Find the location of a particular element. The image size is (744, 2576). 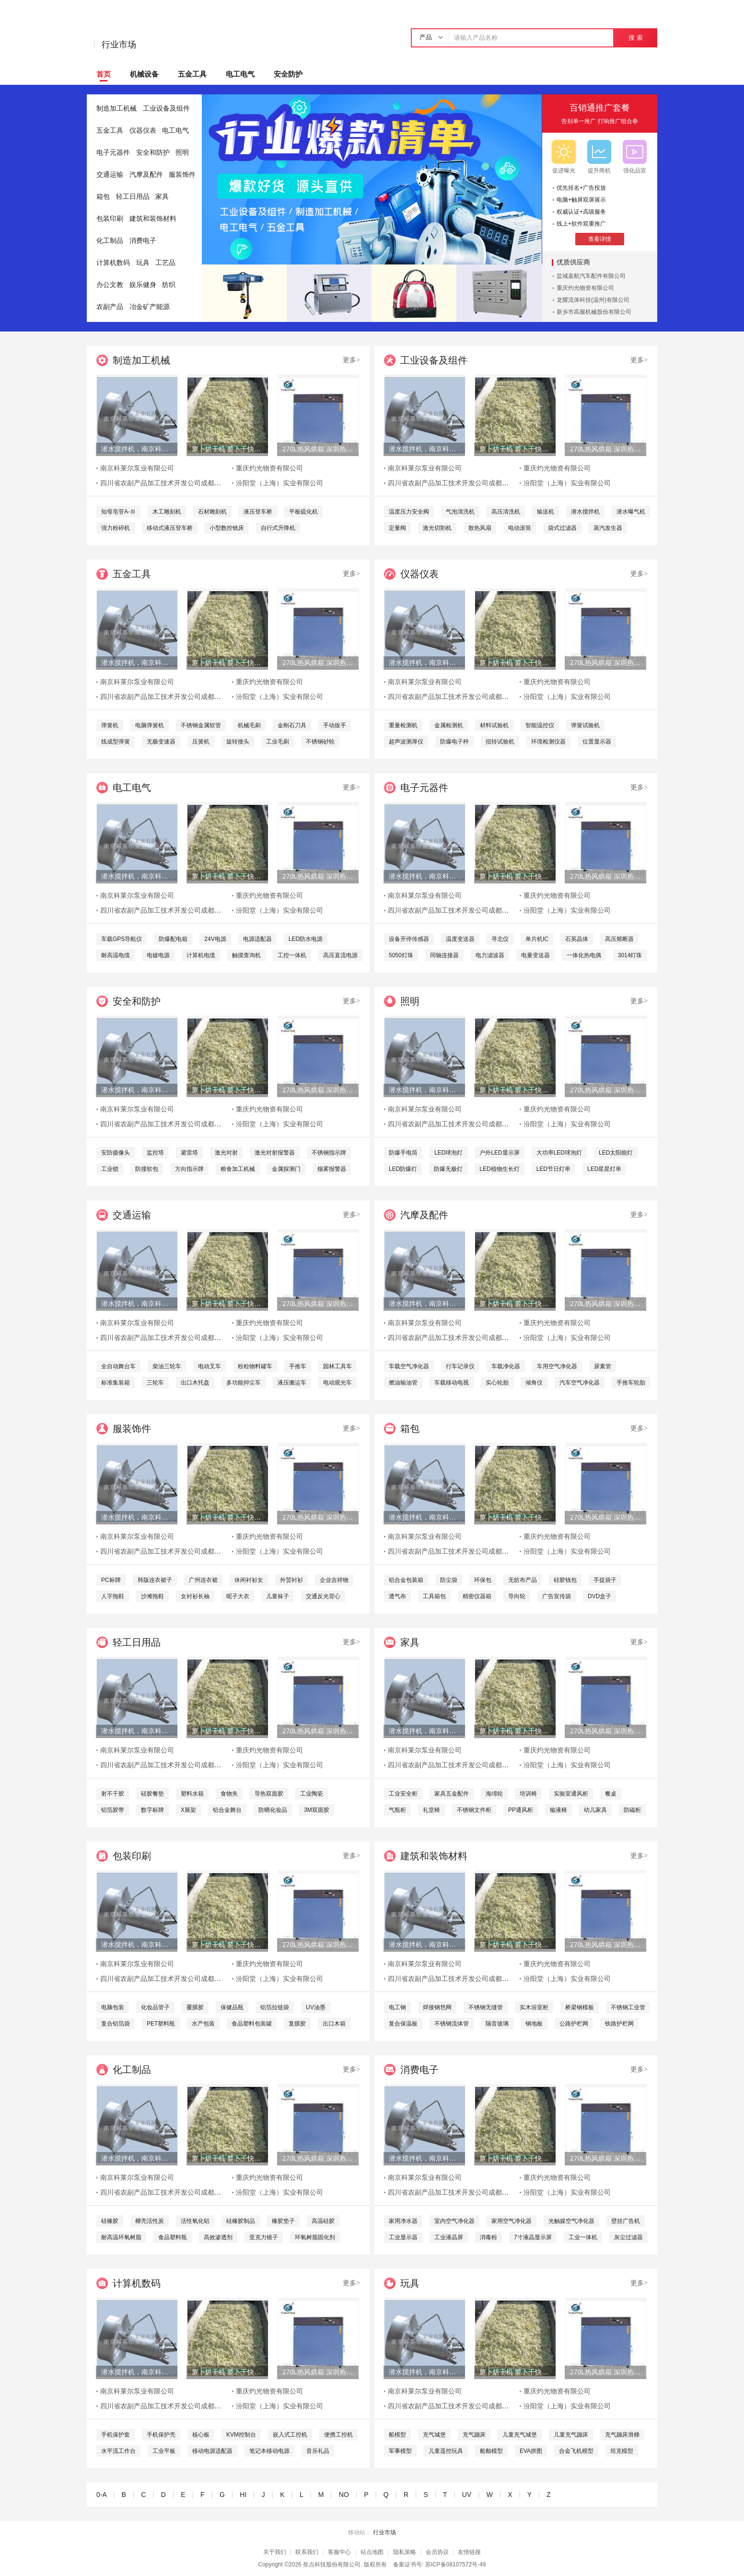

不锈钢无缝管 is located at coordinates (485, 2007).